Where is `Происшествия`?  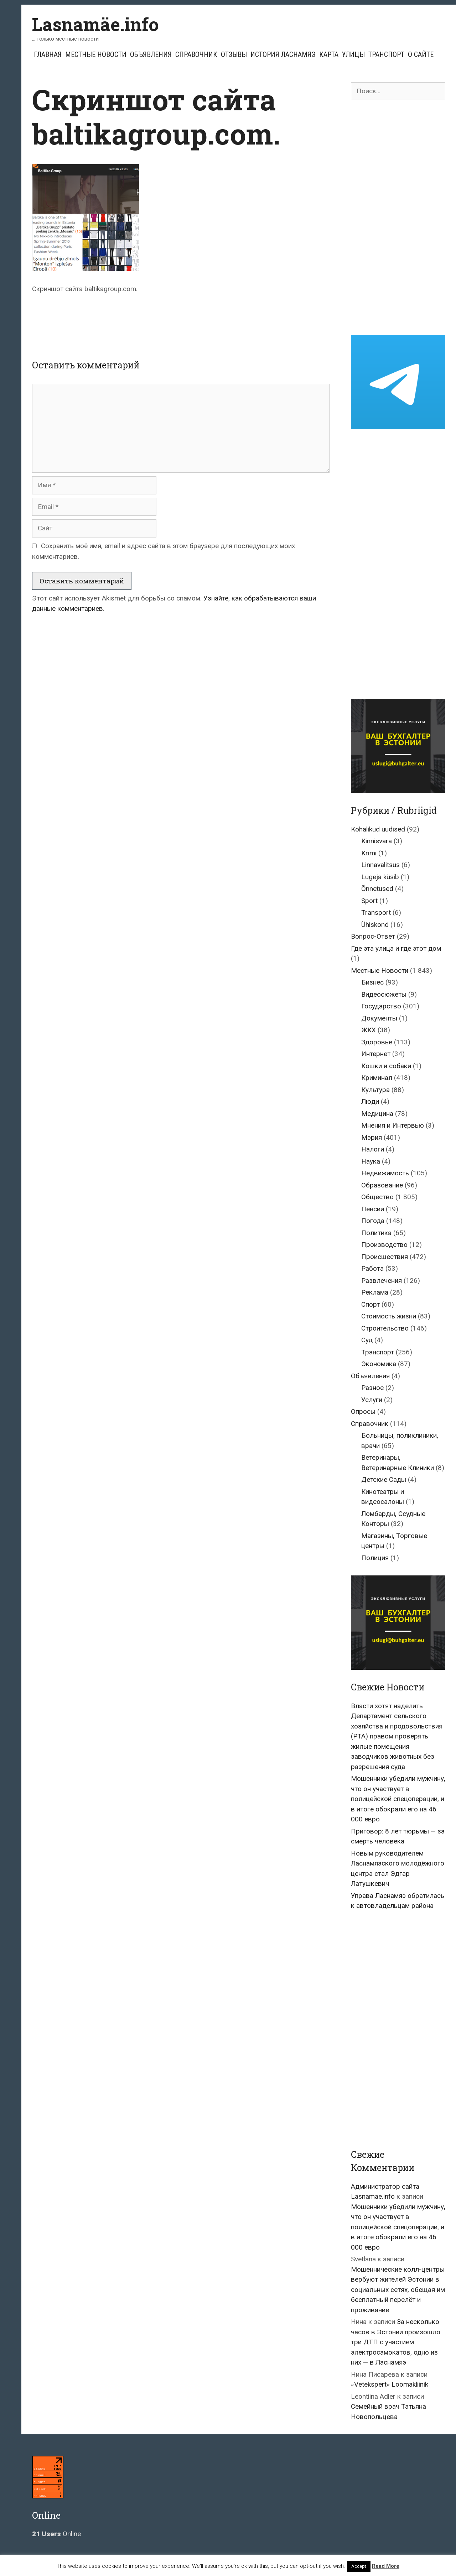
Происшествия is located at coordinates (384, 1257).